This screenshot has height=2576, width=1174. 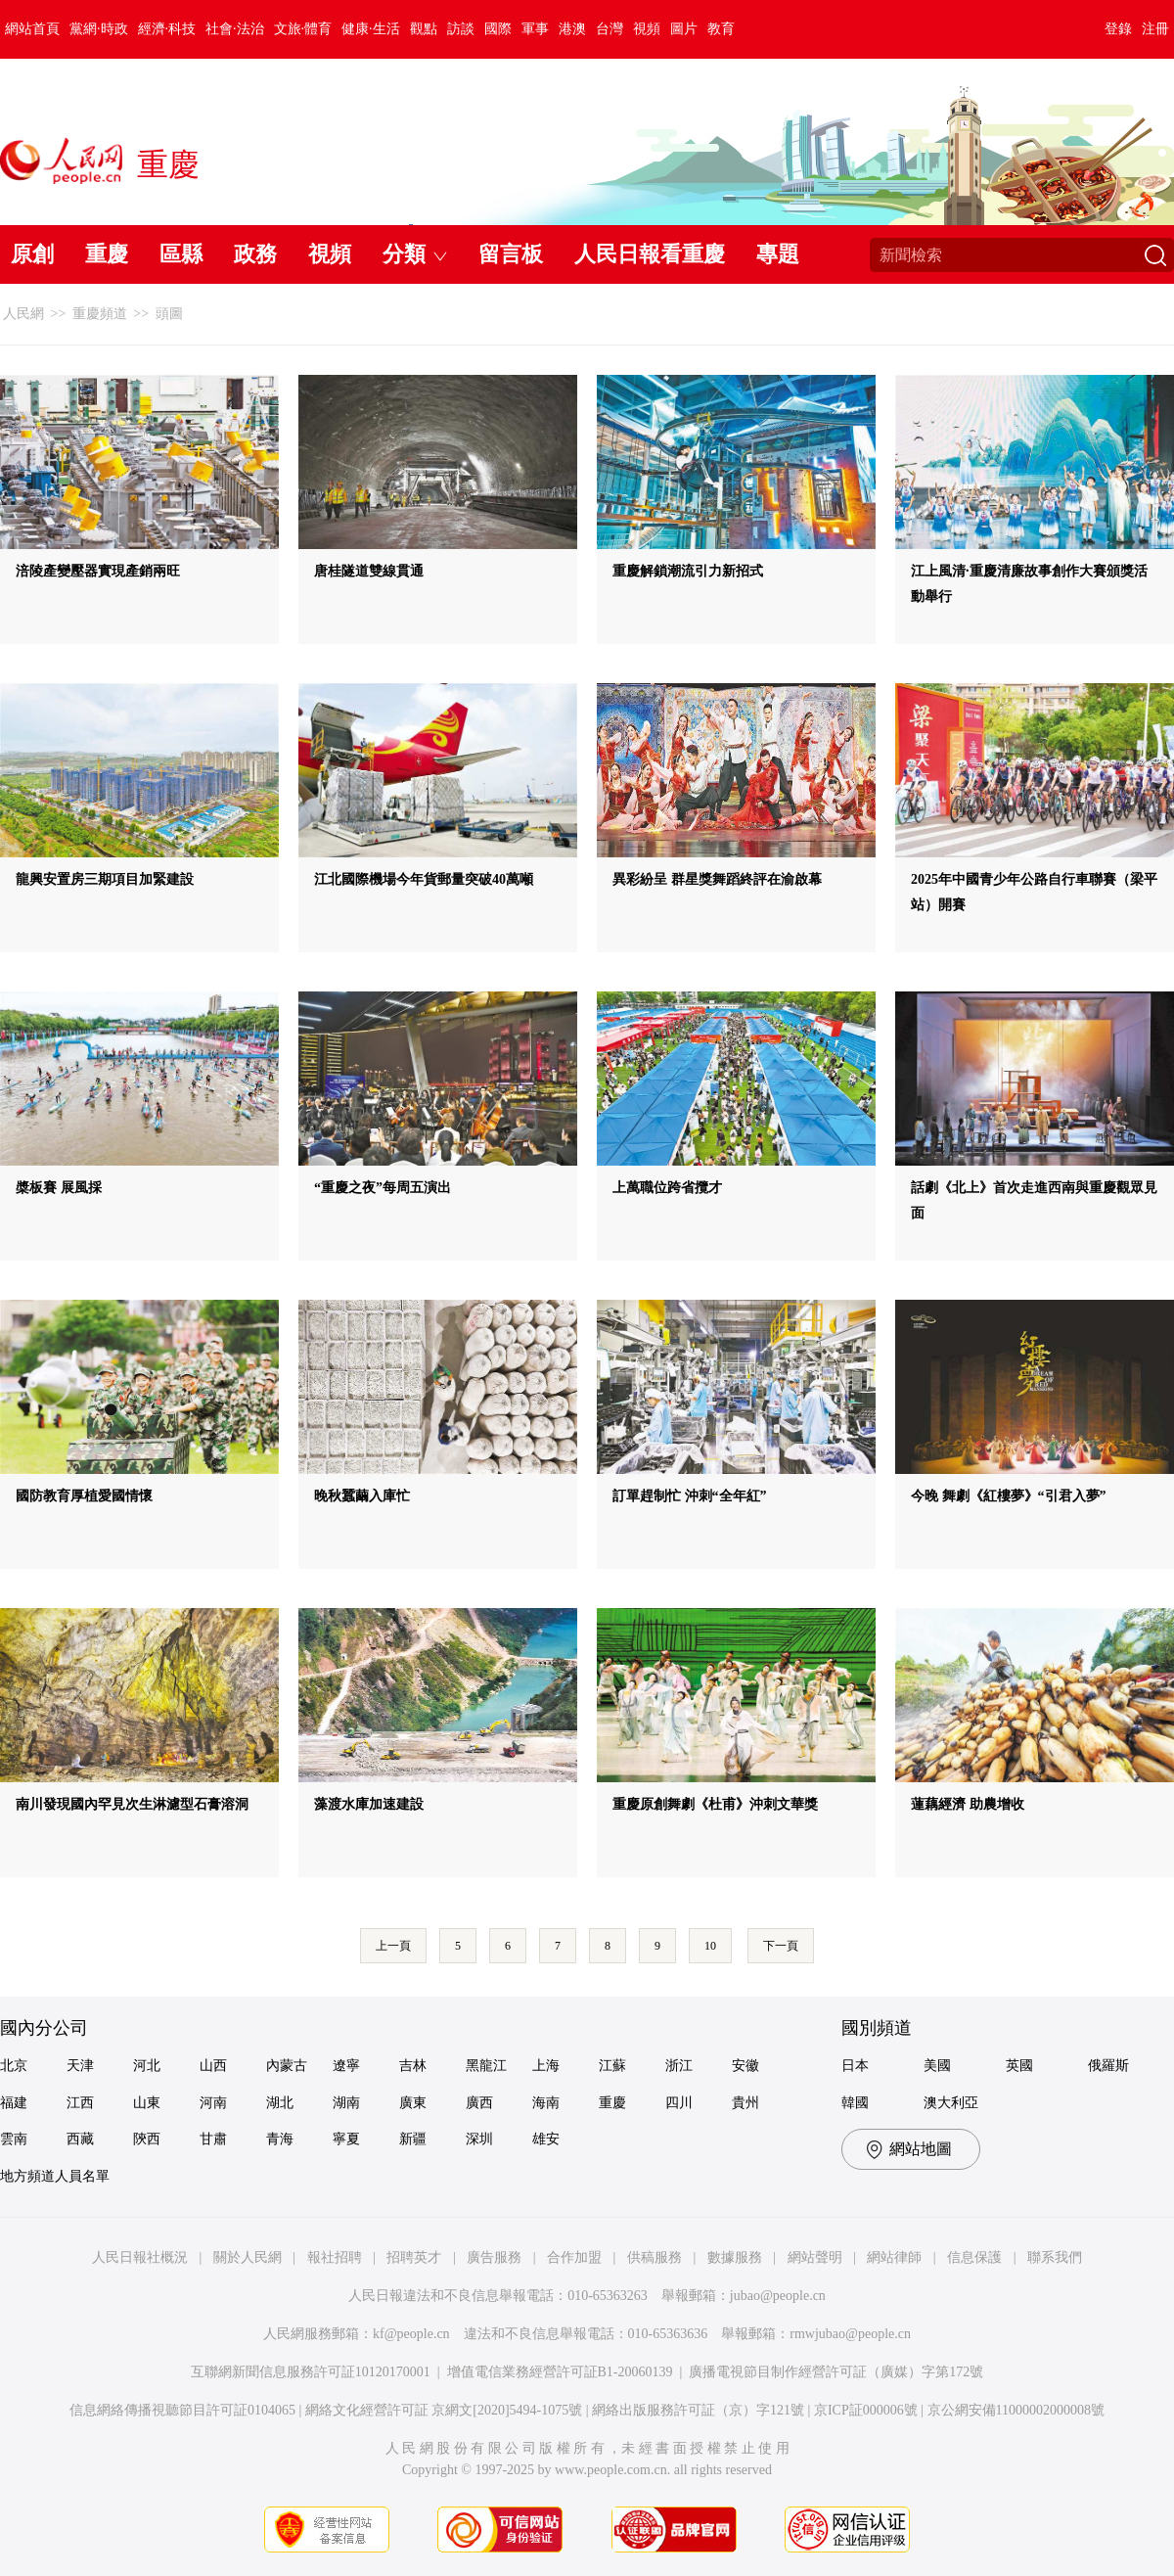 What do you see at coordinates (777, 254) in the screenshot?
I see `專題` at bounding box center [777, 254].